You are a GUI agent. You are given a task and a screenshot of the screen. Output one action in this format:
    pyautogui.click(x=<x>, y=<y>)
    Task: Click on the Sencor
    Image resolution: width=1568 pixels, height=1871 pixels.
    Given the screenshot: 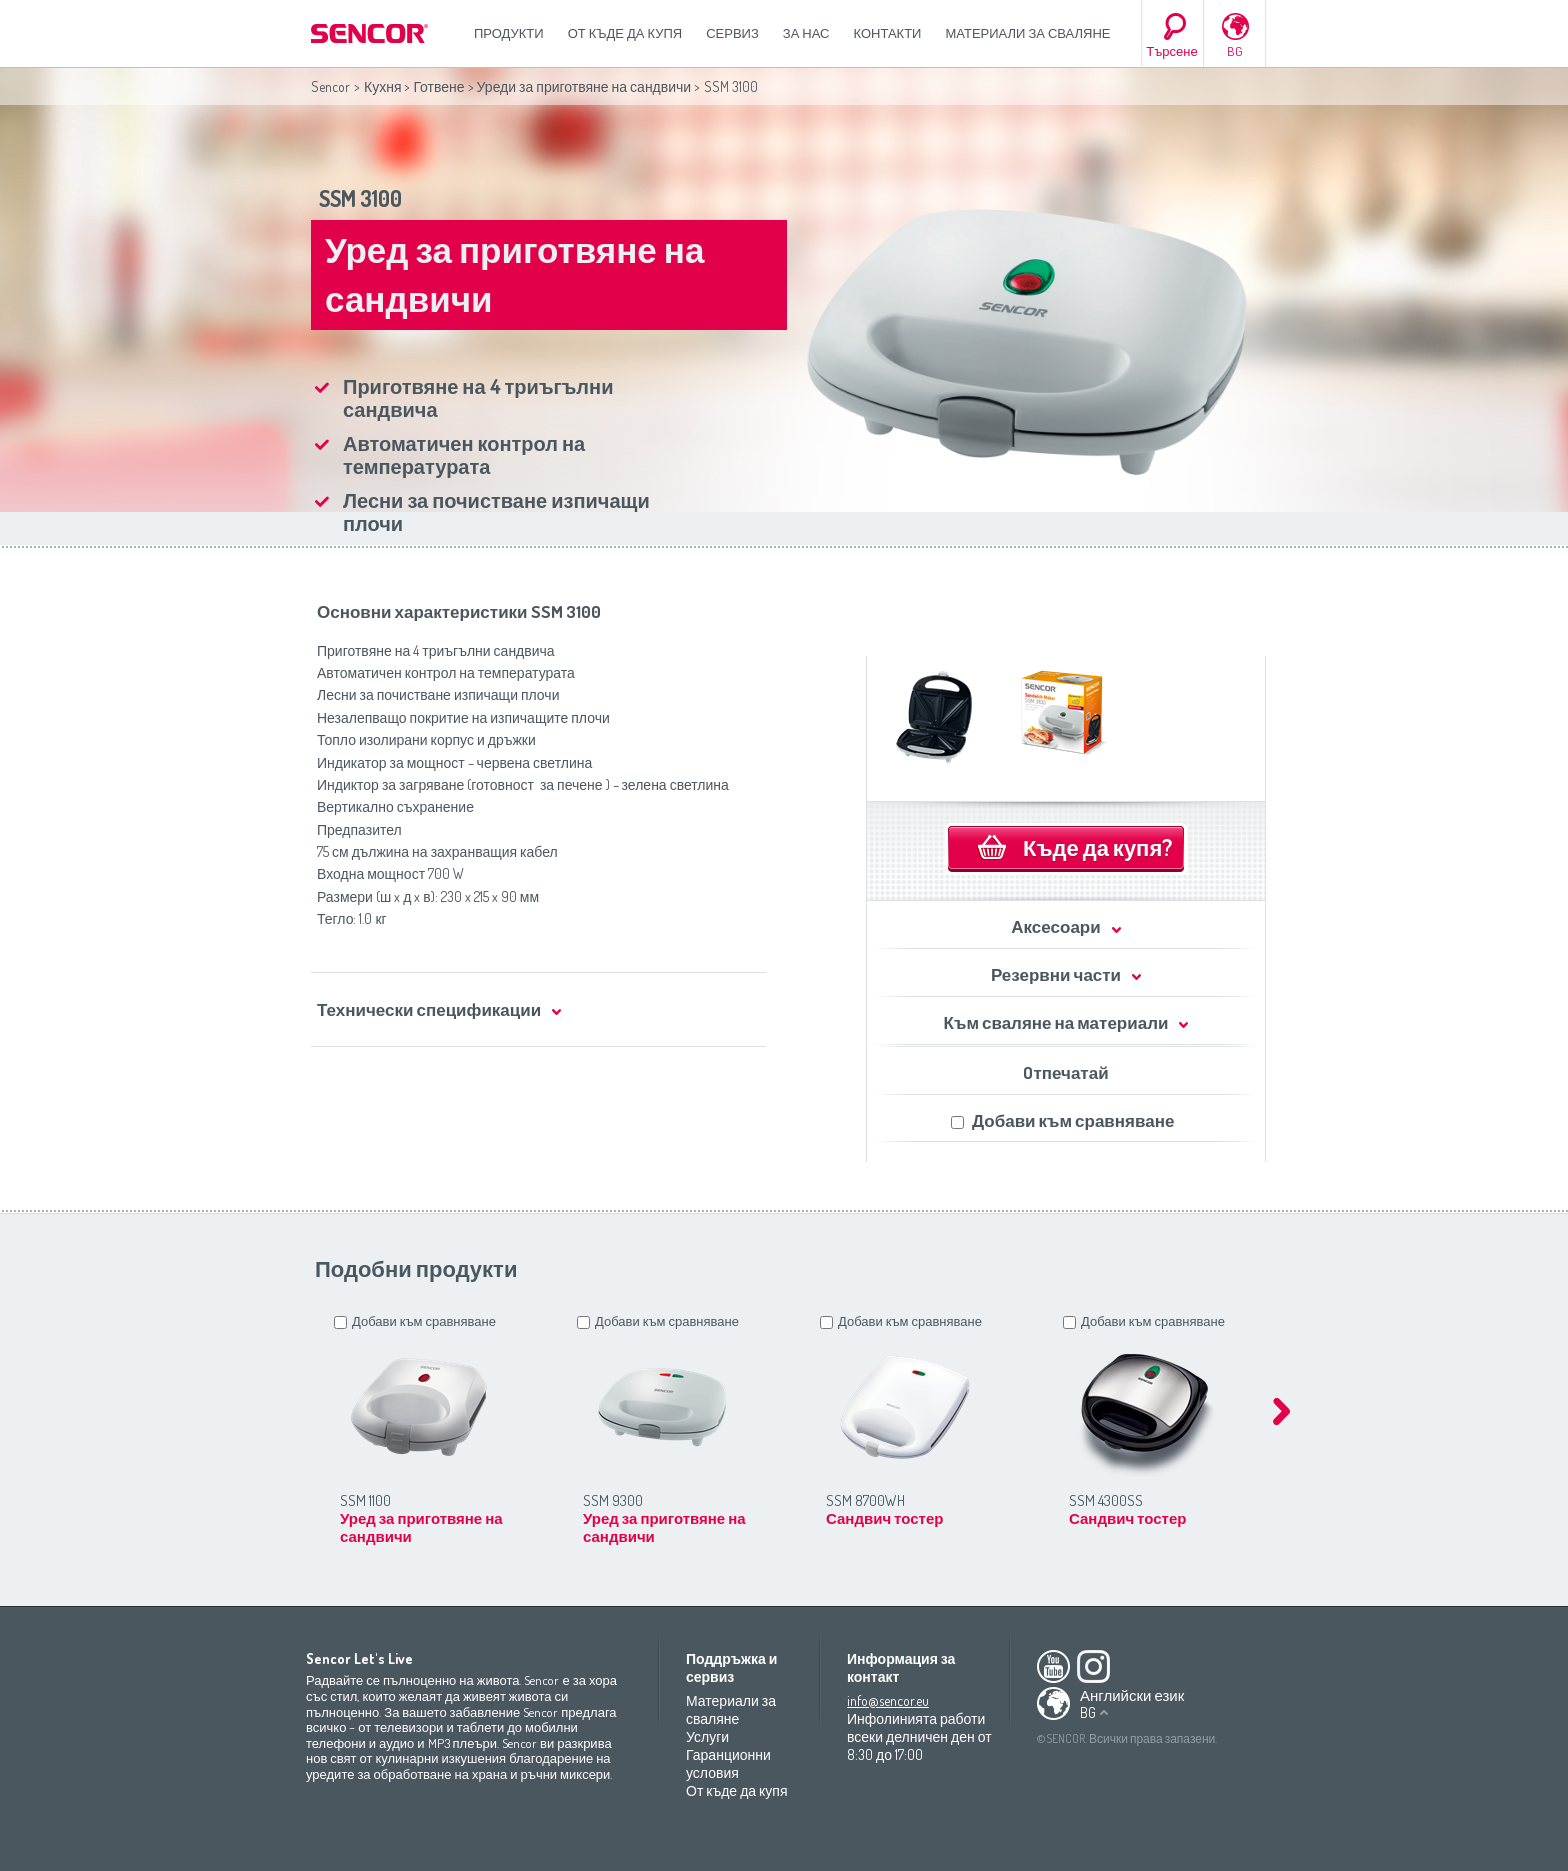 What is the action you would take?
    pyautogui.click(x=330, y=86)
    